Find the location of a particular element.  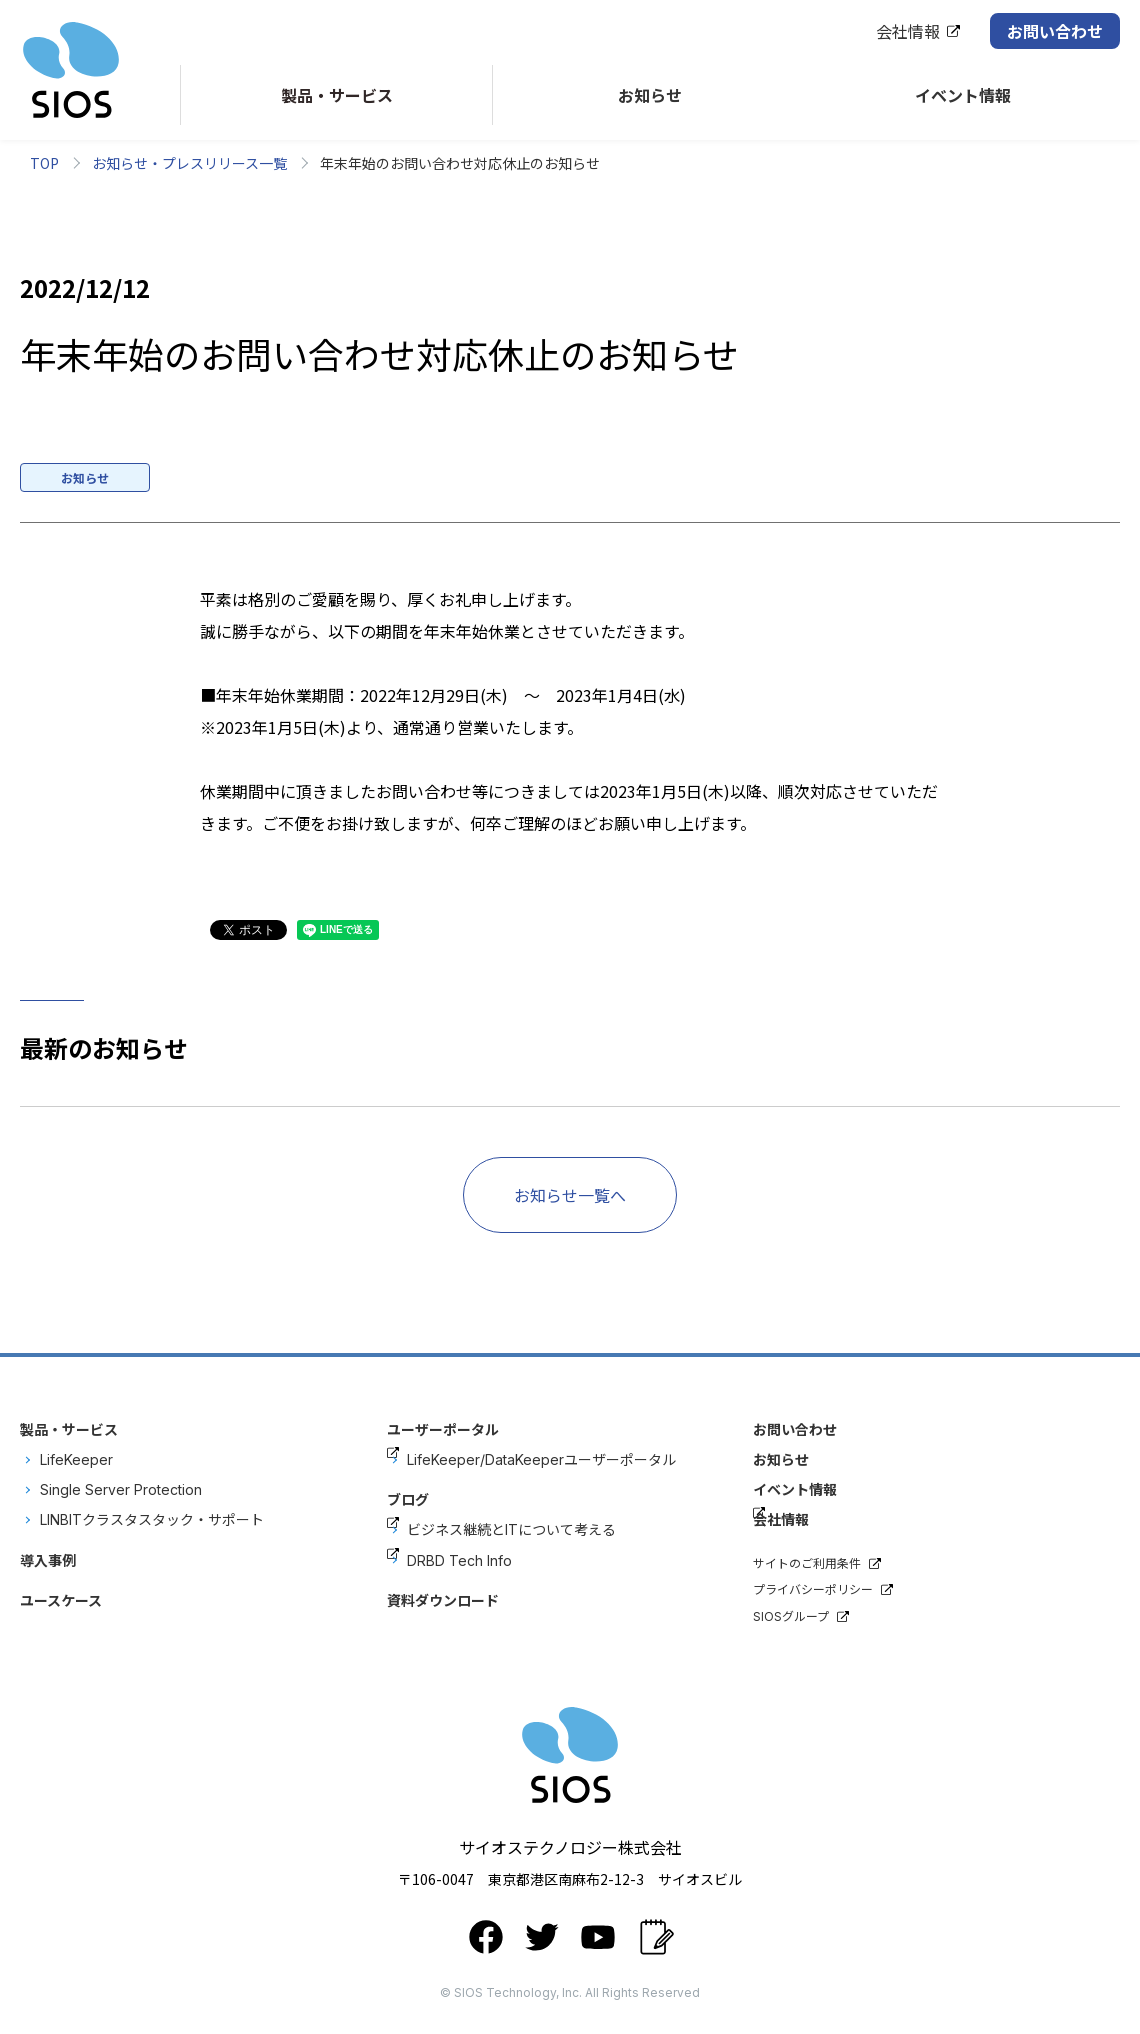

ブログ is located at coordinates (408, 1499).